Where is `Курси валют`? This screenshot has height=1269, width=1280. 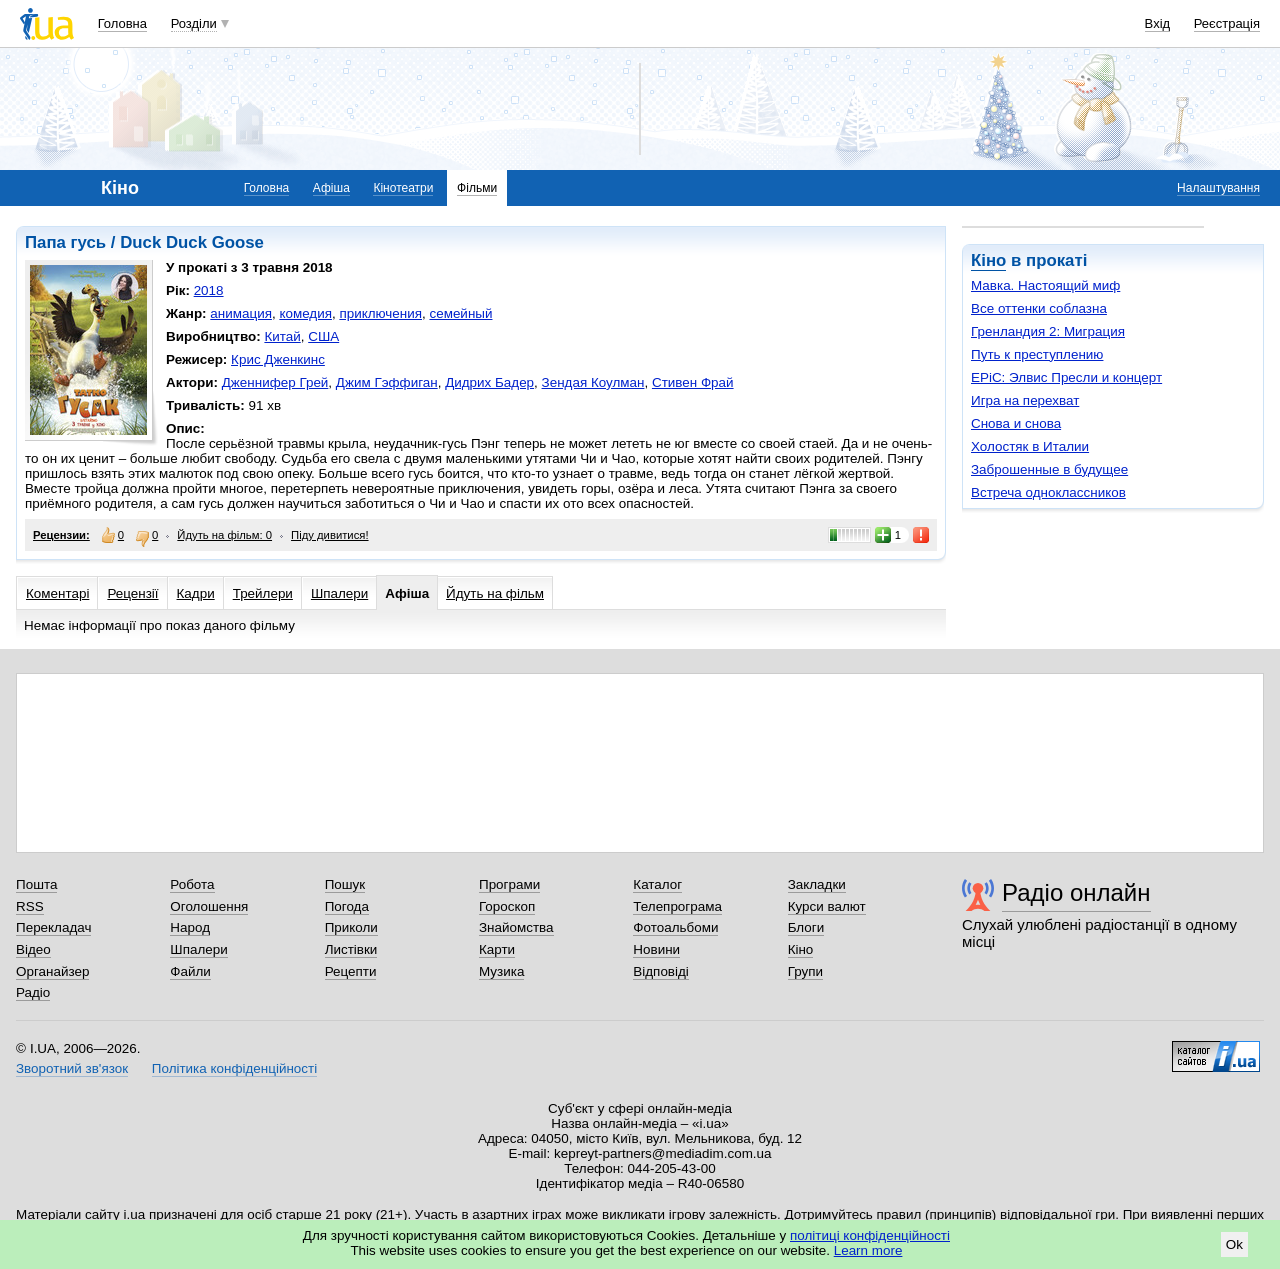
Курси валют is located at coordinates (827, 906).